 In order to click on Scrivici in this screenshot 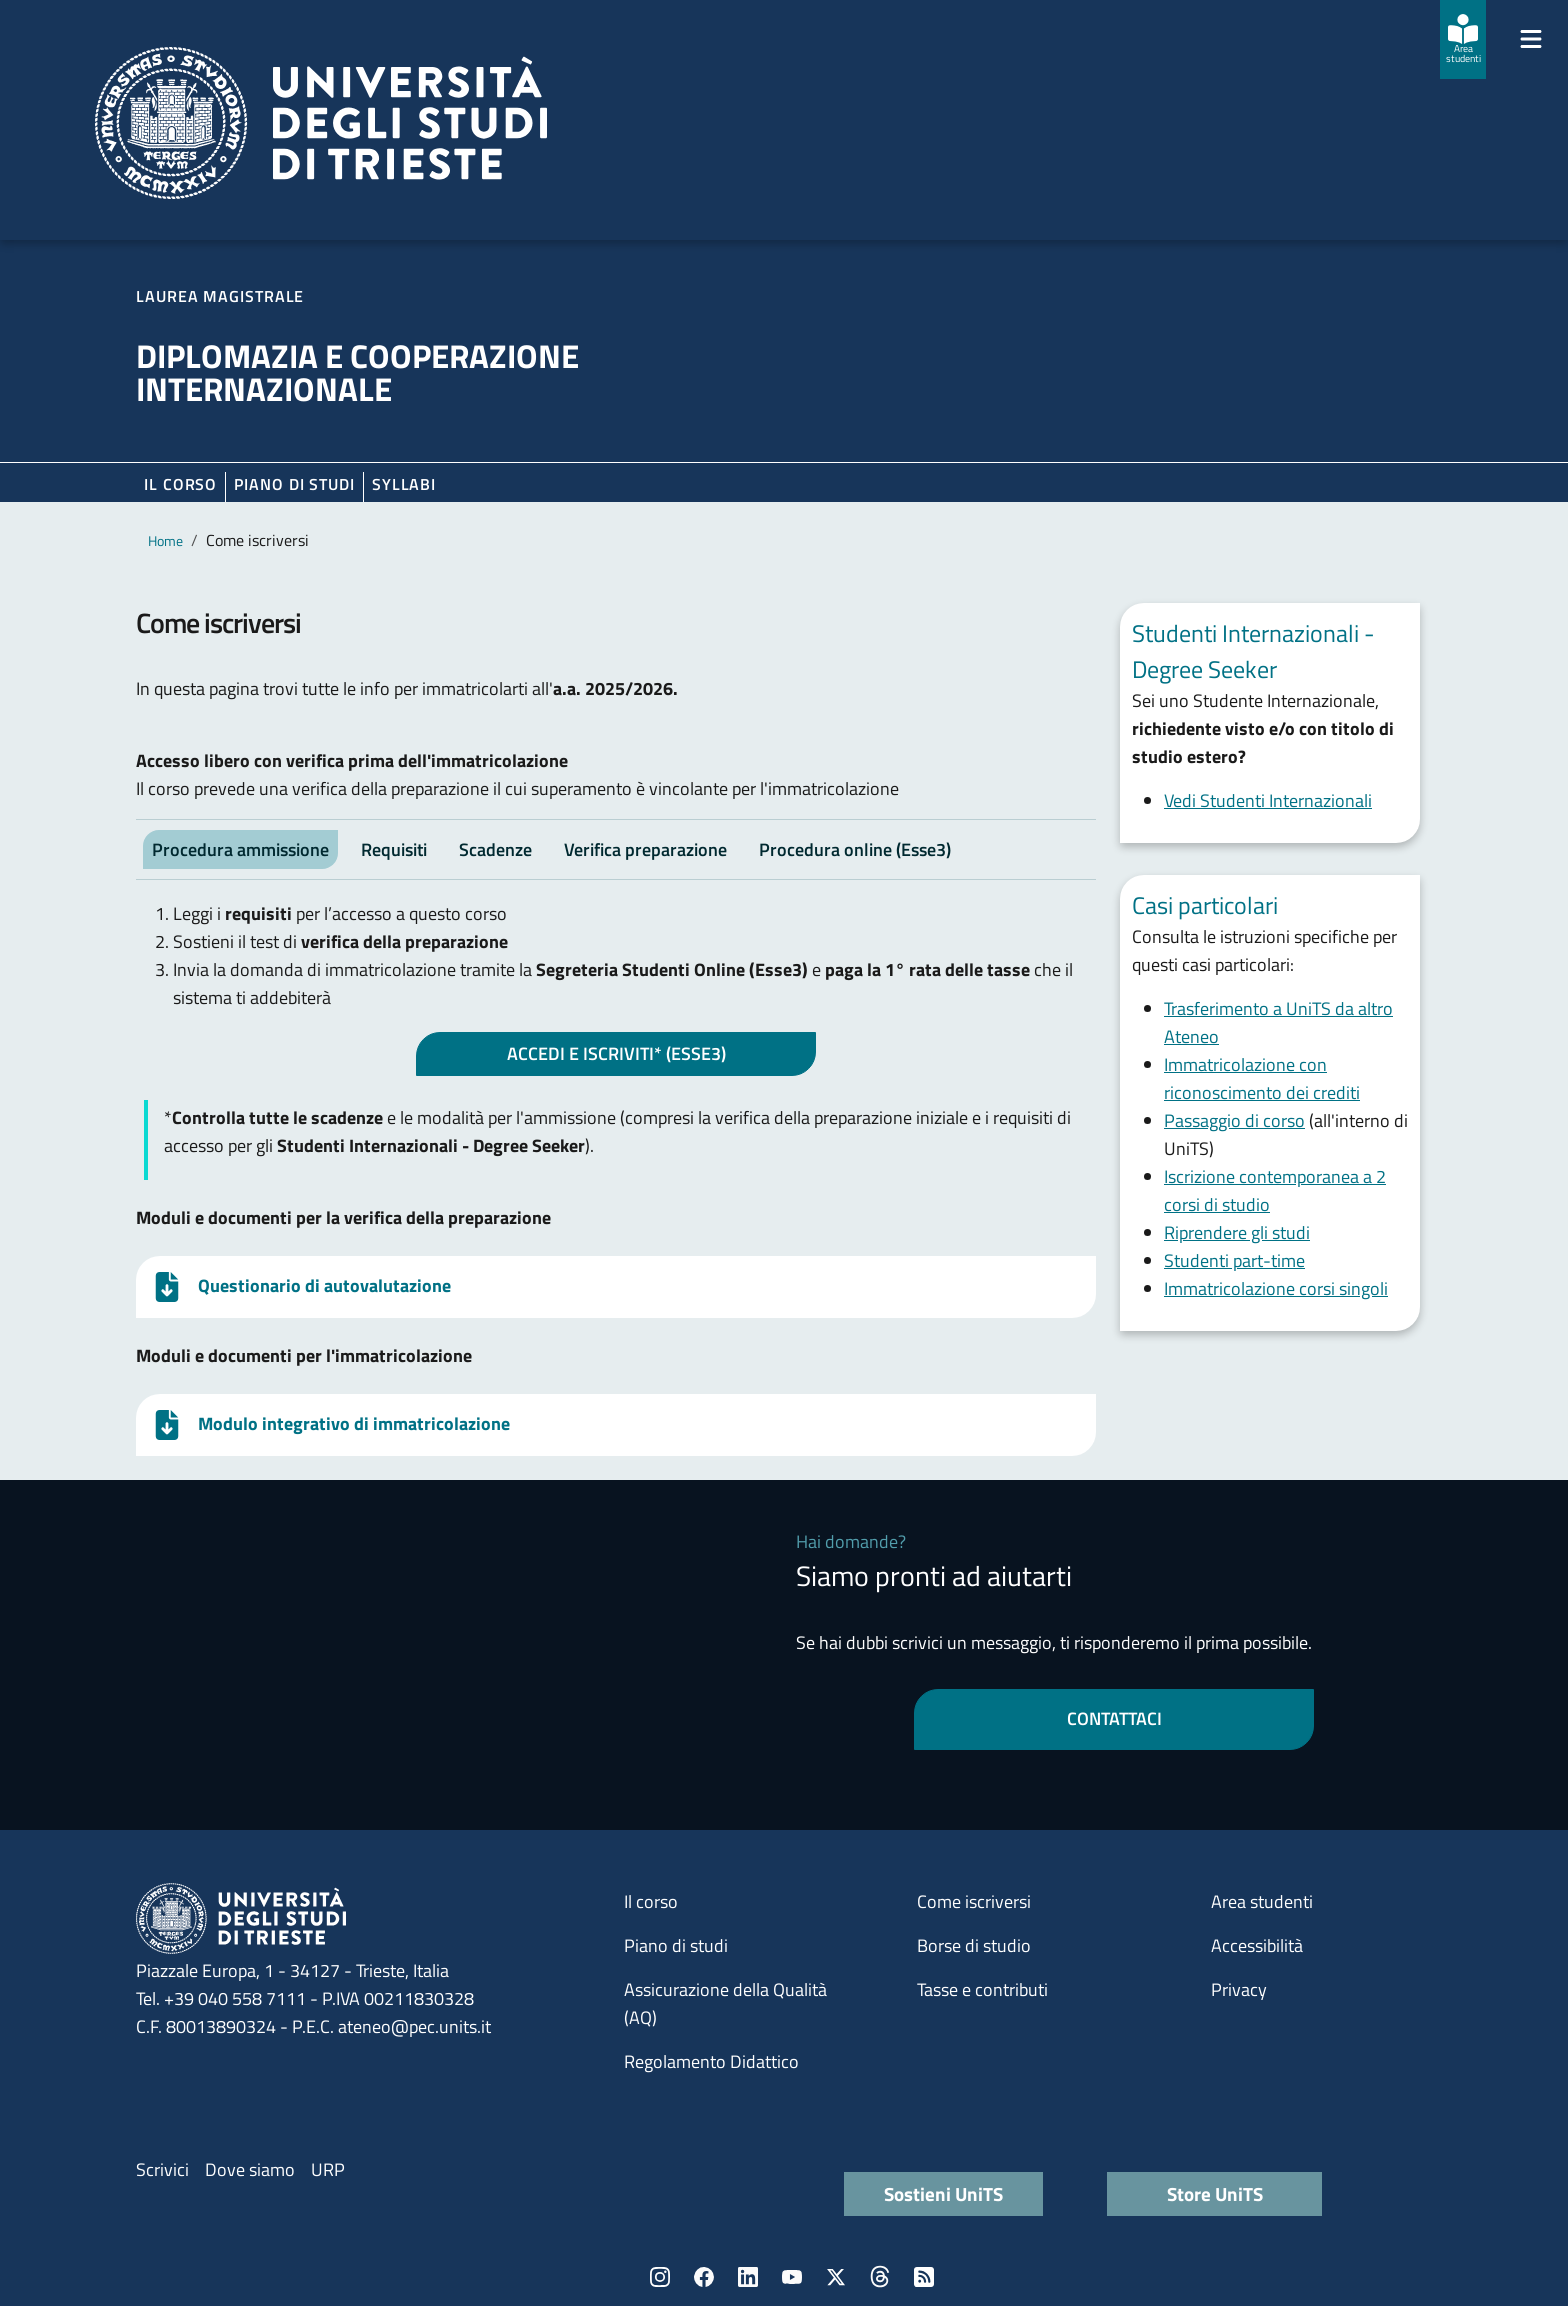, I will do `click(162, 2169)`.